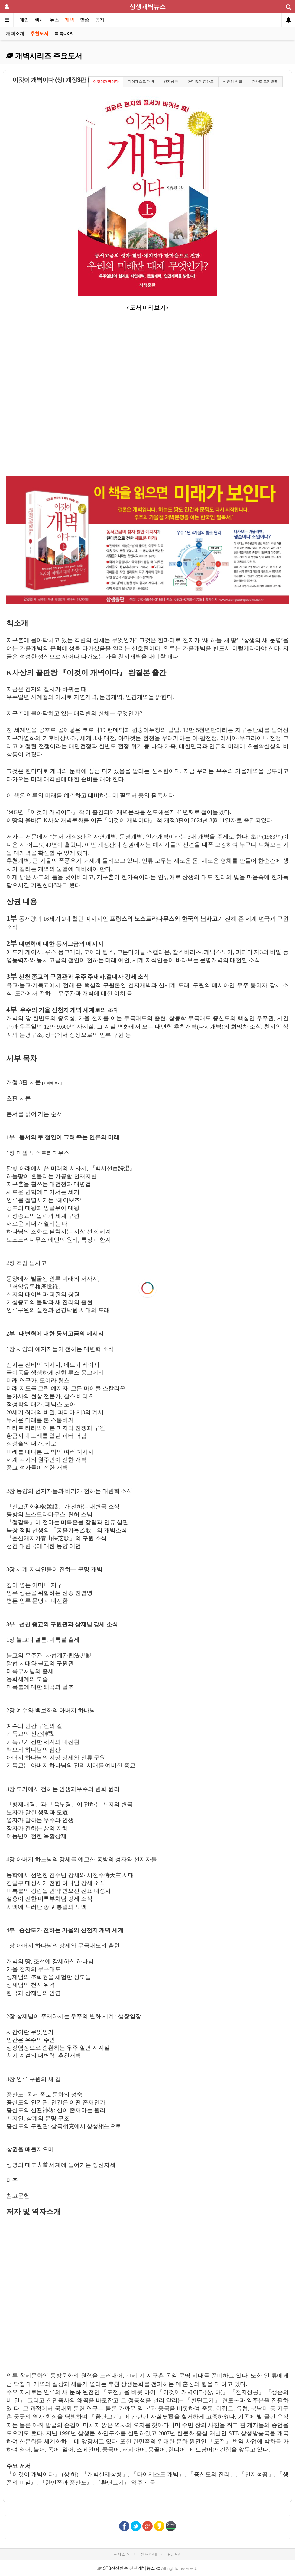 This screenshot has height=2576, width=295. Describe the element at coordinates (24, 20) in the screenshot. I see `메인` at that location.